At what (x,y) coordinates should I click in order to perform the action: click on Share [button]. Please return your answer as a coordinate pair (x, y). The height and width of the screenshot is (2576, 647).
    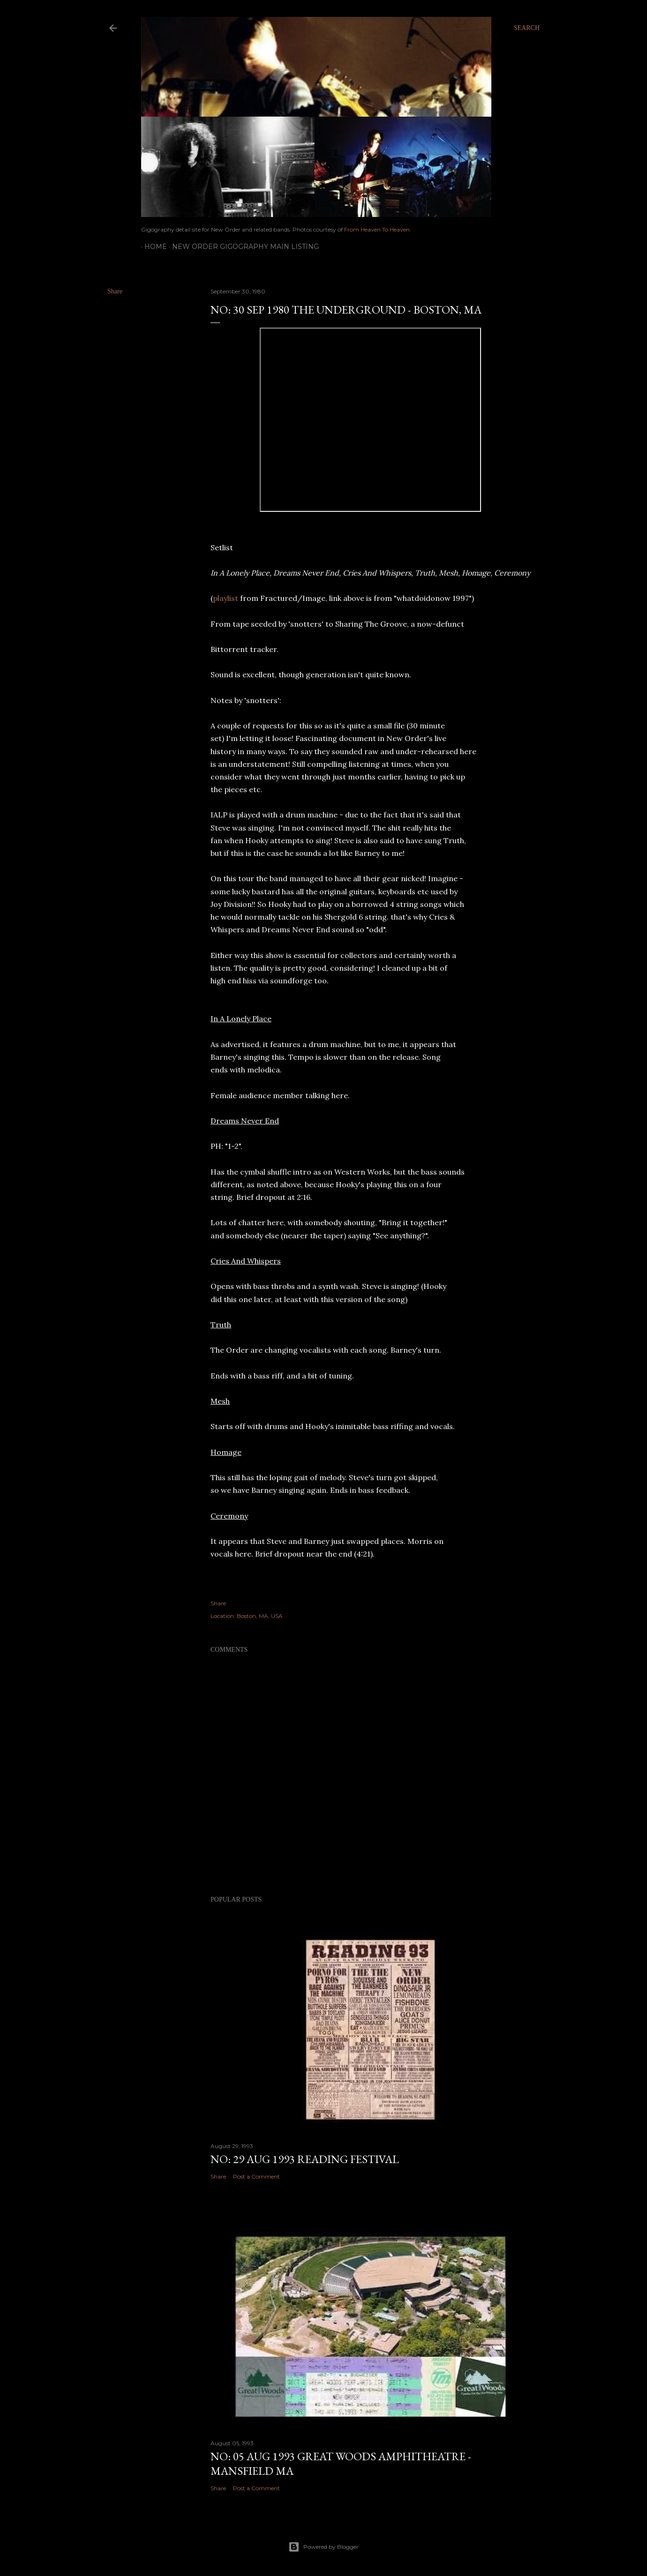
    Looking at the image, I should click on (114, 291).